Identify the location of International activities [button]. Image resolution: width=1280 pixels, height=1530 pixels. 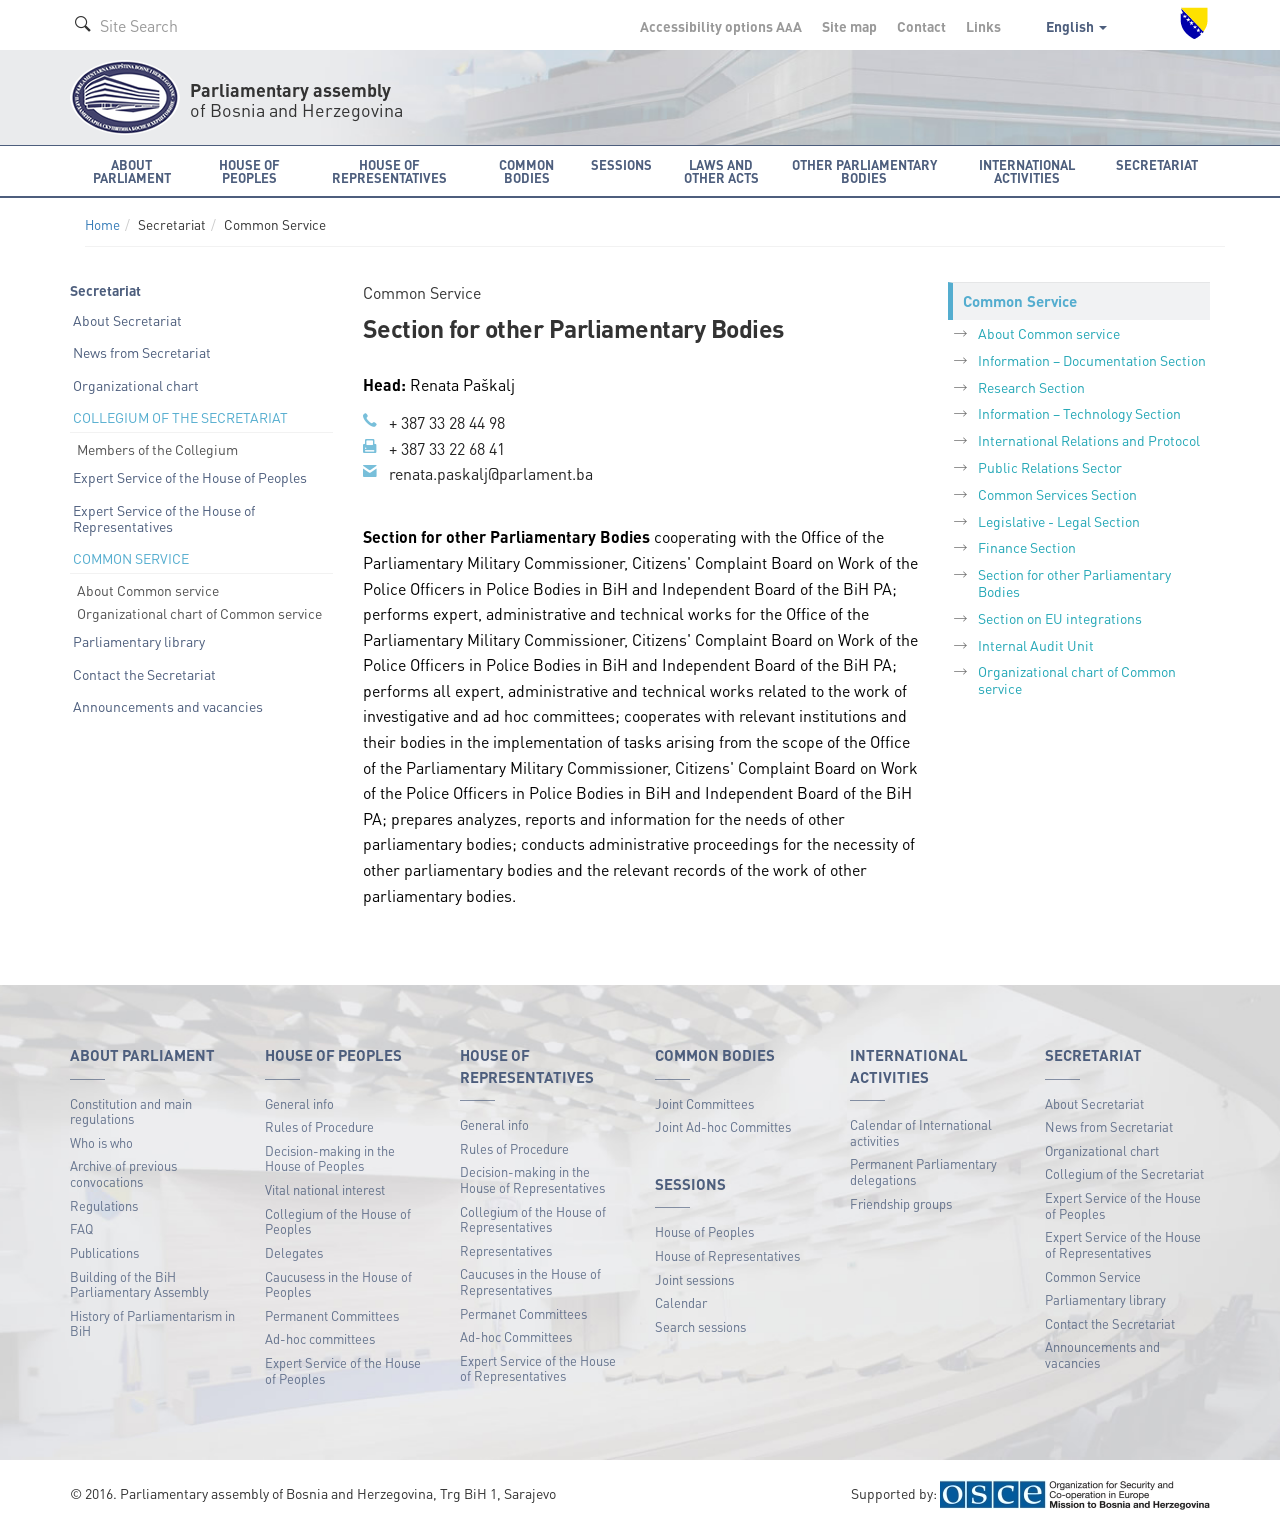
(1027, 171).